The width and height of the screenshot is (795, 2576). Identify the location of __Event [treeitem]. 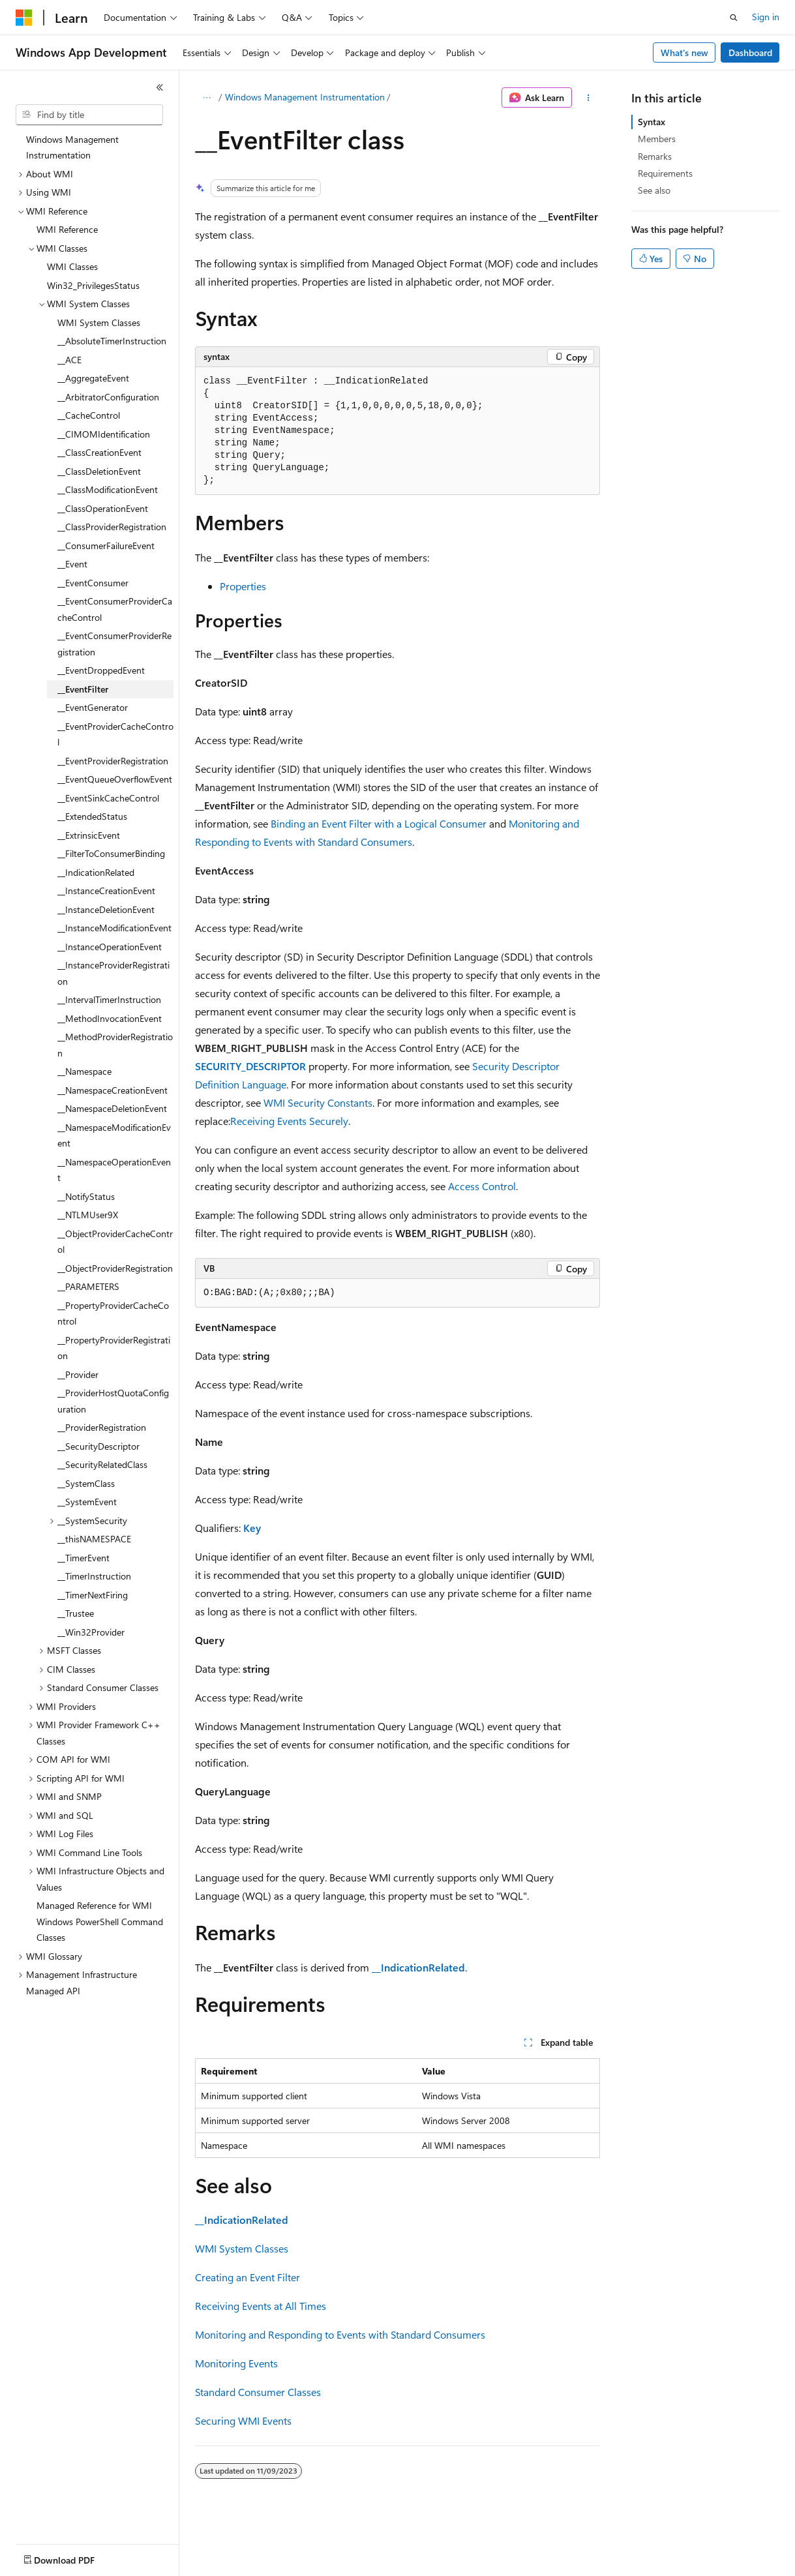
(72, 564).